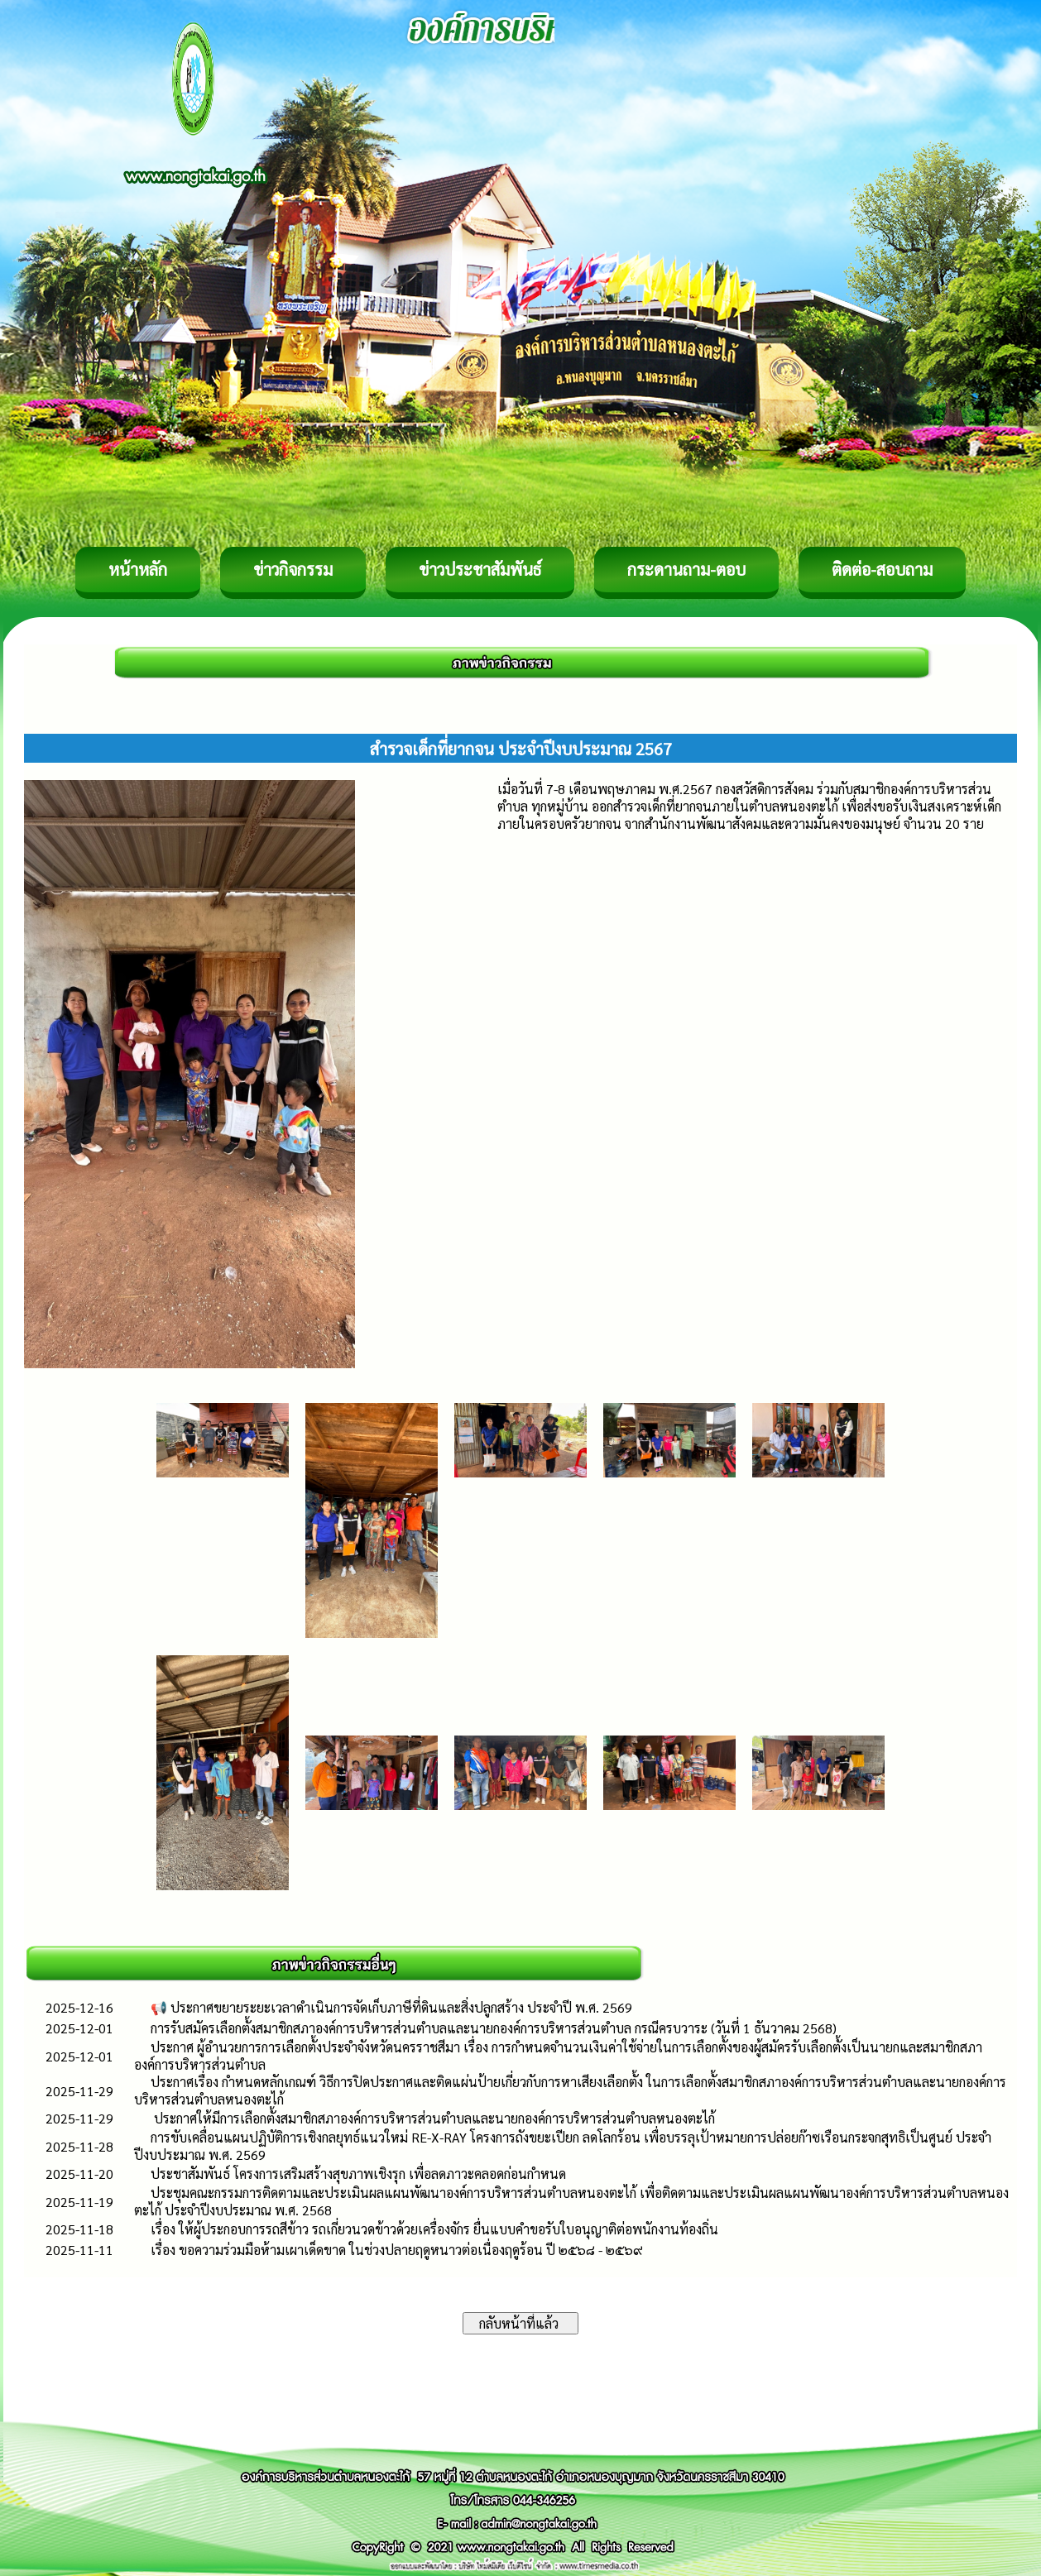 Image resolution: width=1041 pixels, height=2576 pixels. I want to click on กระดานถาม-ตอบ, so click(686, 569).